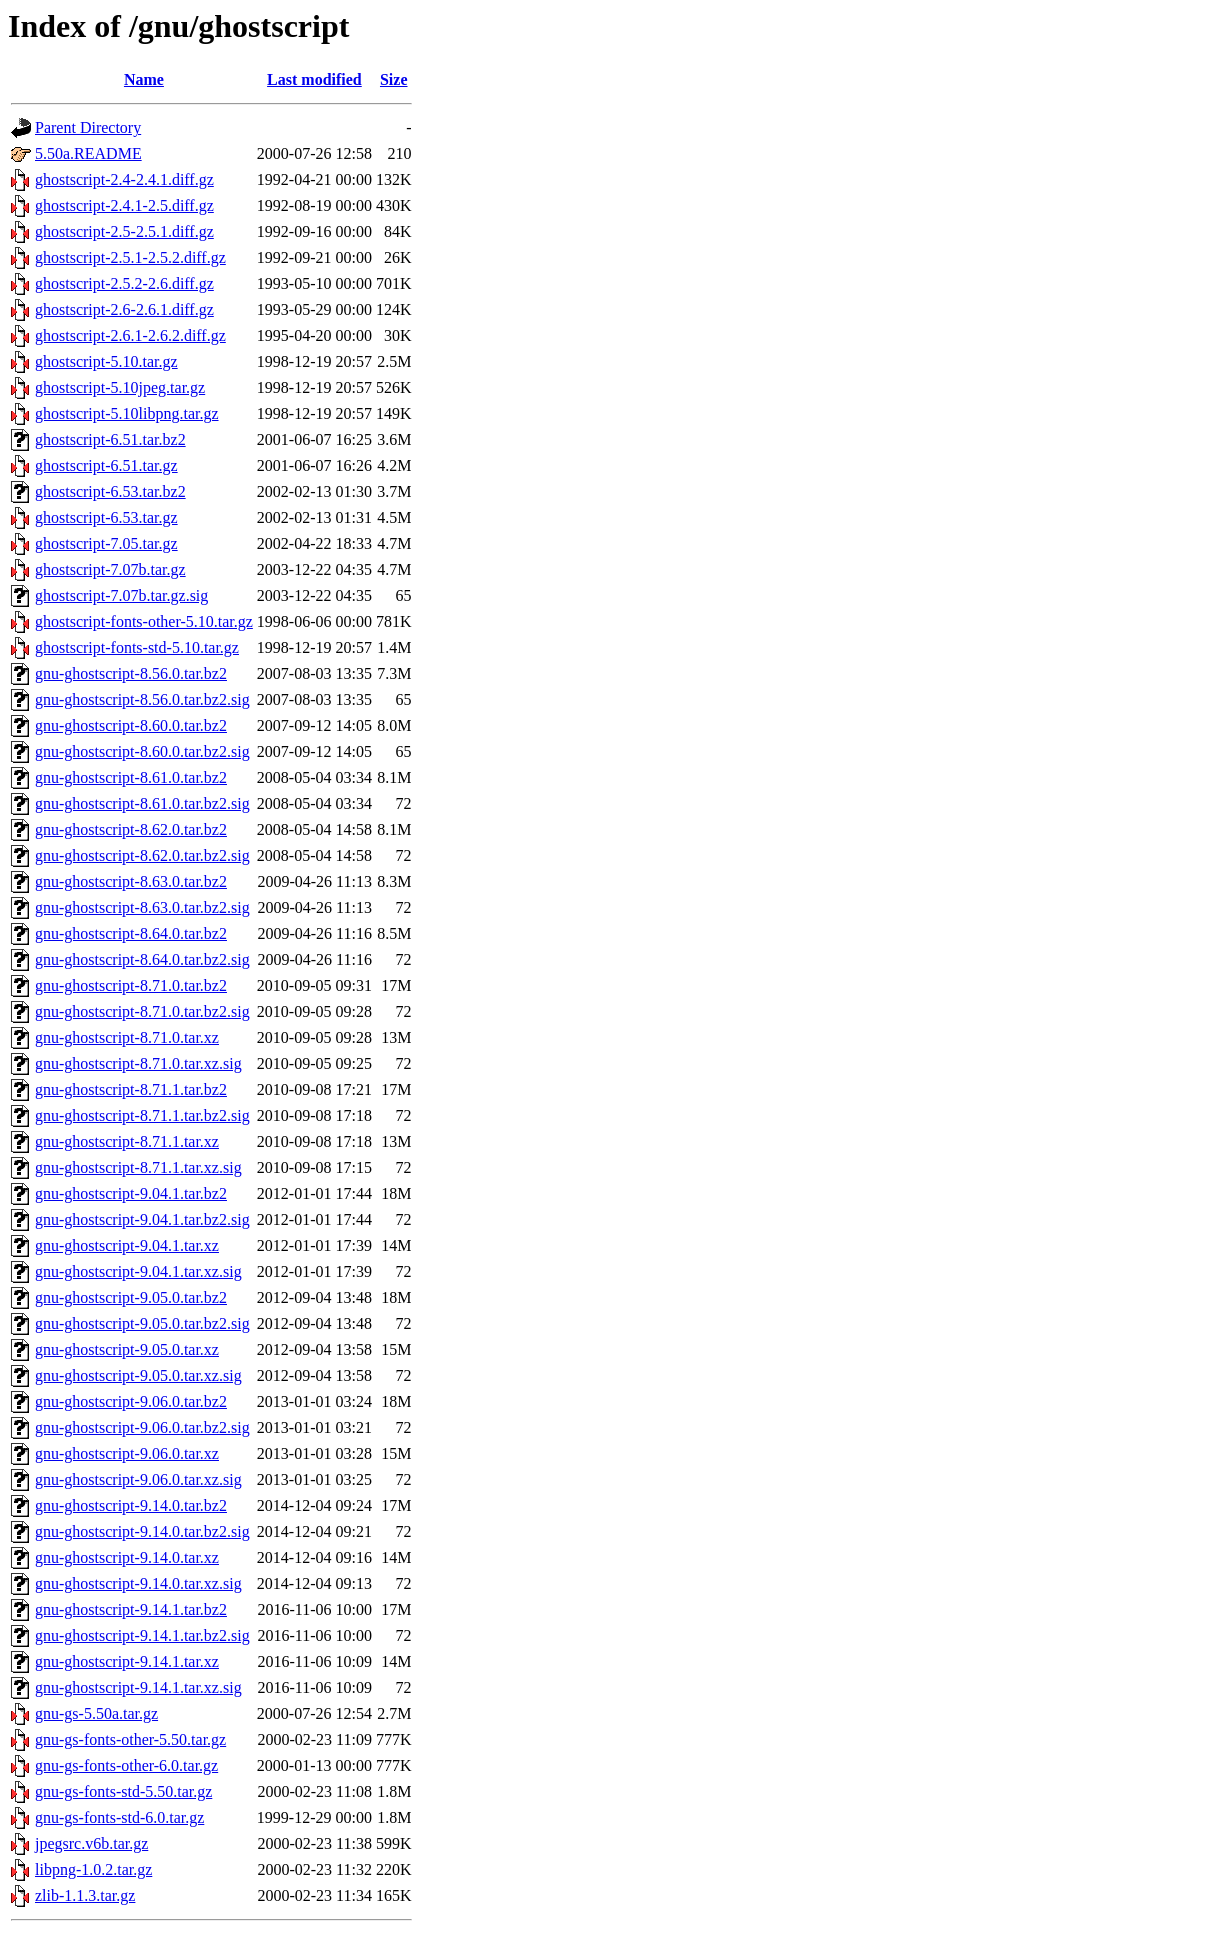 The image size is (1206, 1940). Describe the element at coordinates (131, 673) in the screenshot. I see `gnu-ghostscript-8.56.0.tar.bz2` at that location.